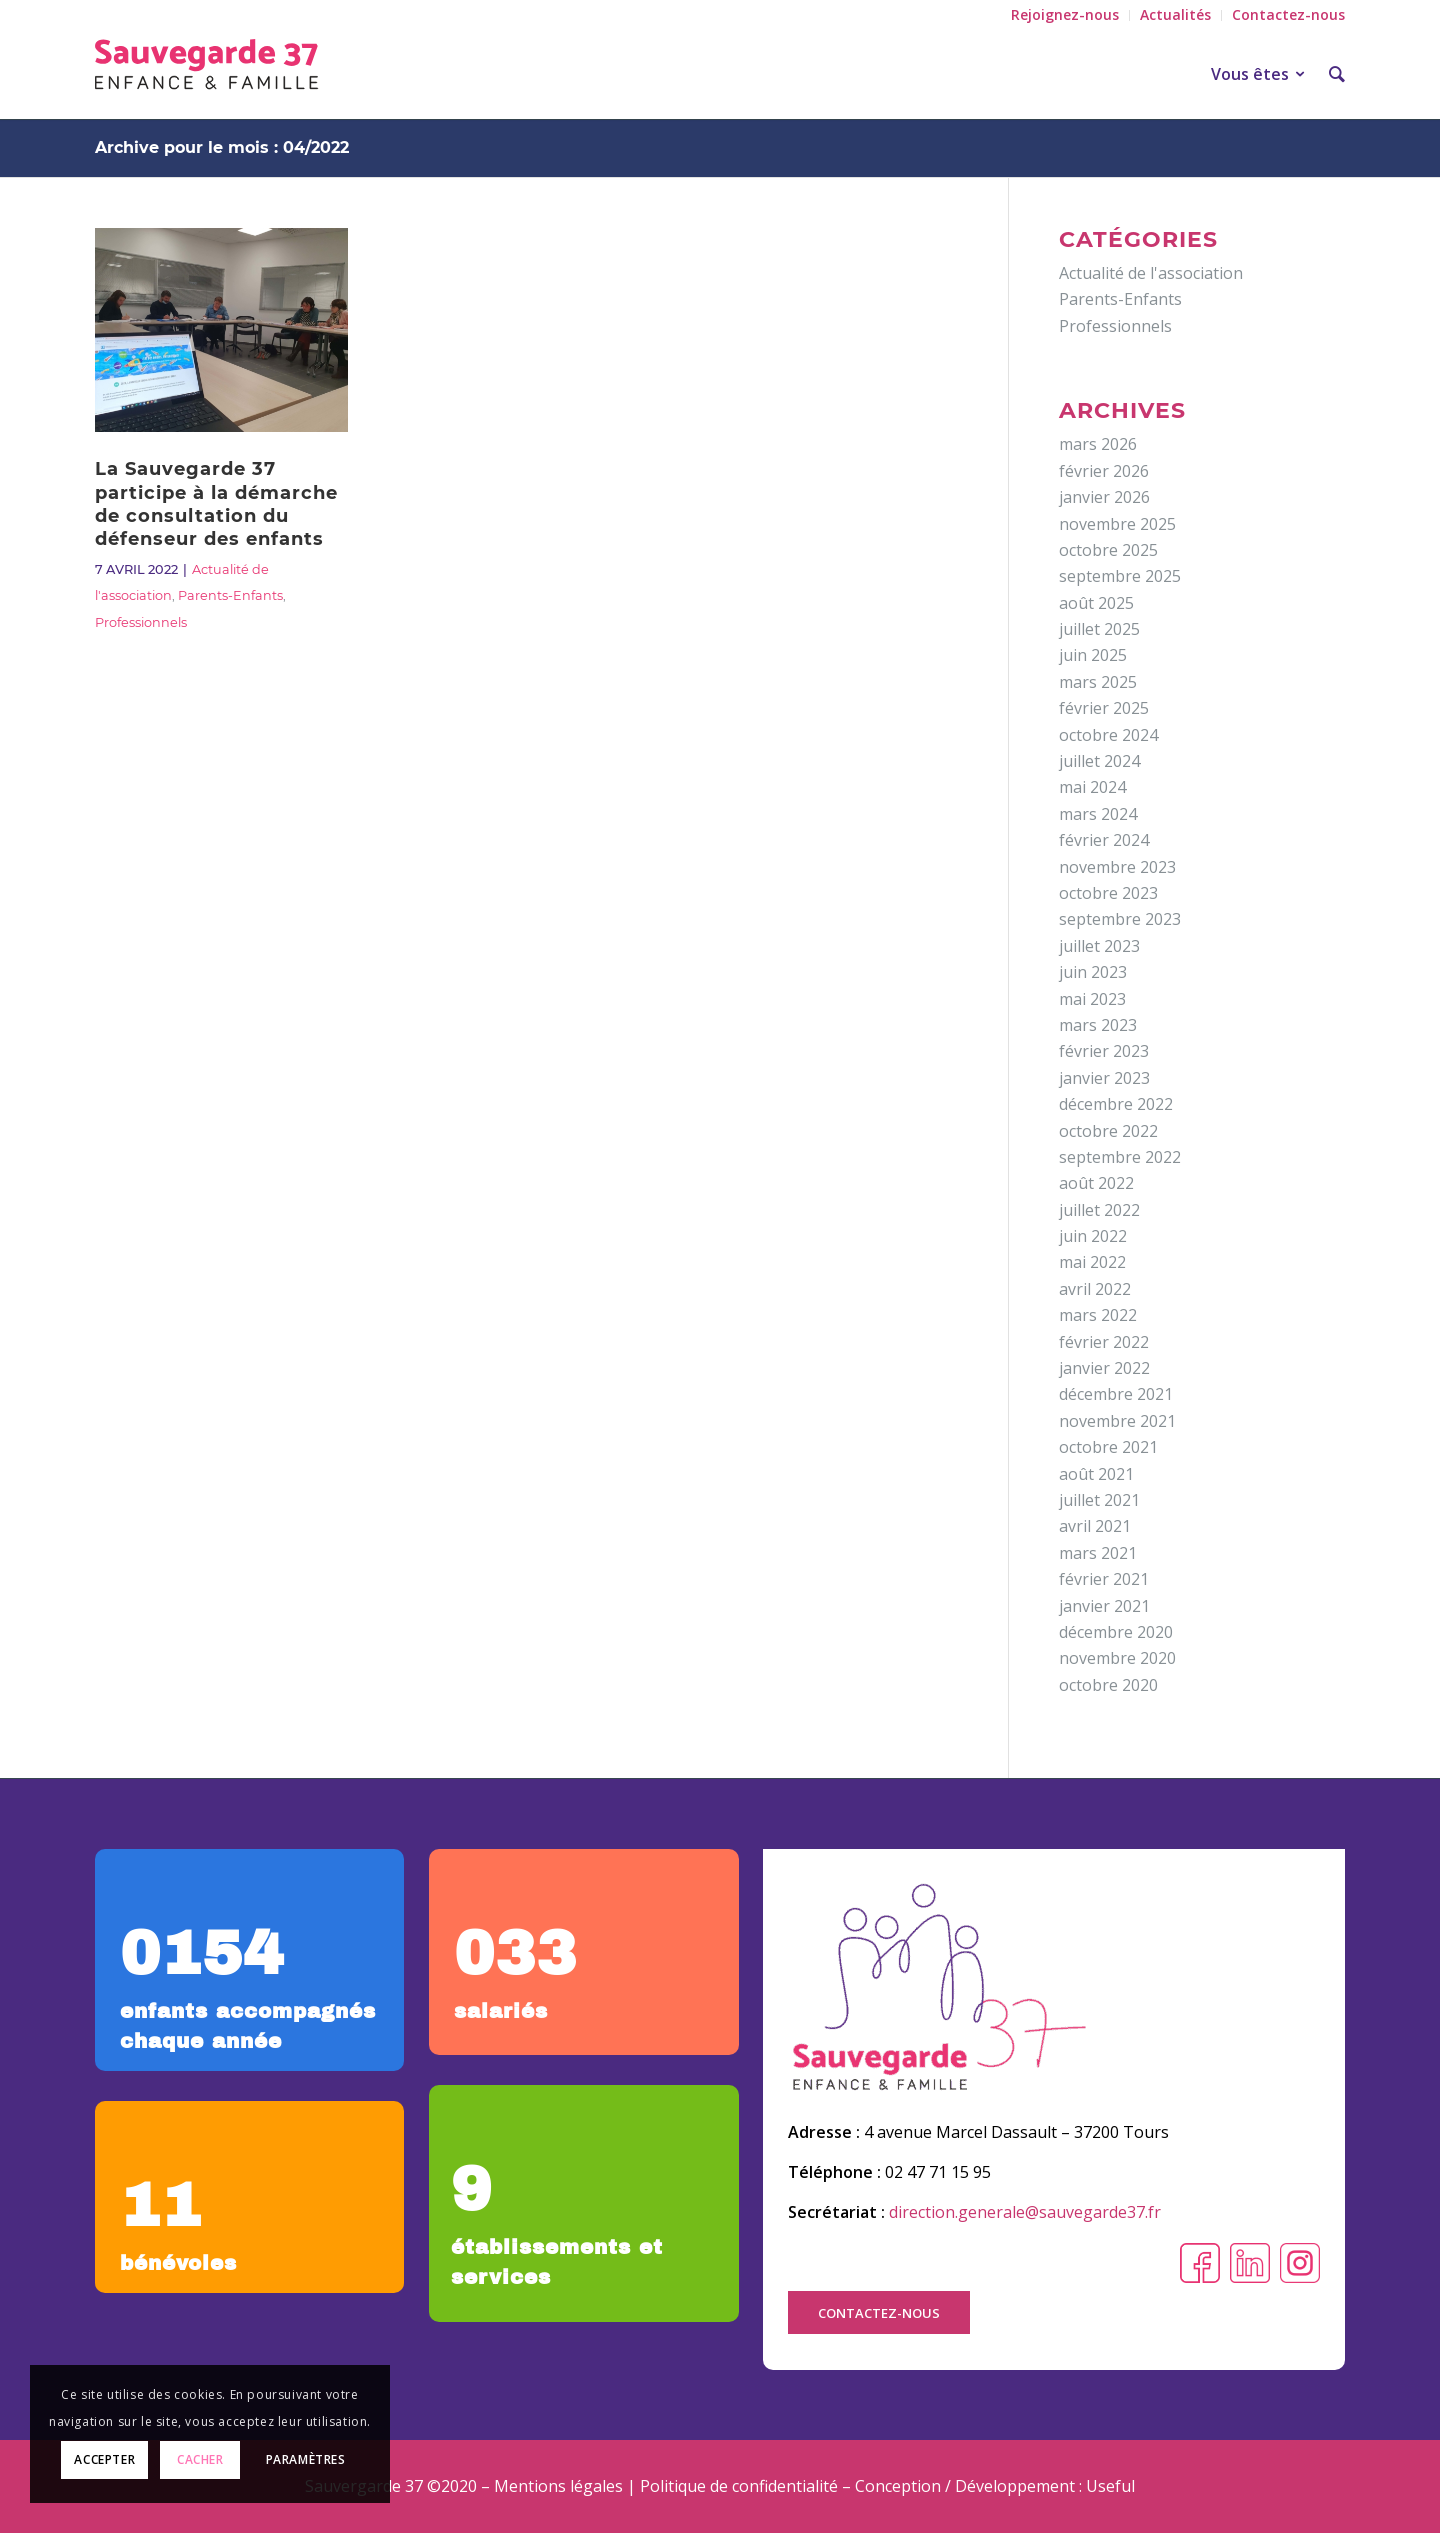  I want to click on novembre 2023, so click(1117, 867).